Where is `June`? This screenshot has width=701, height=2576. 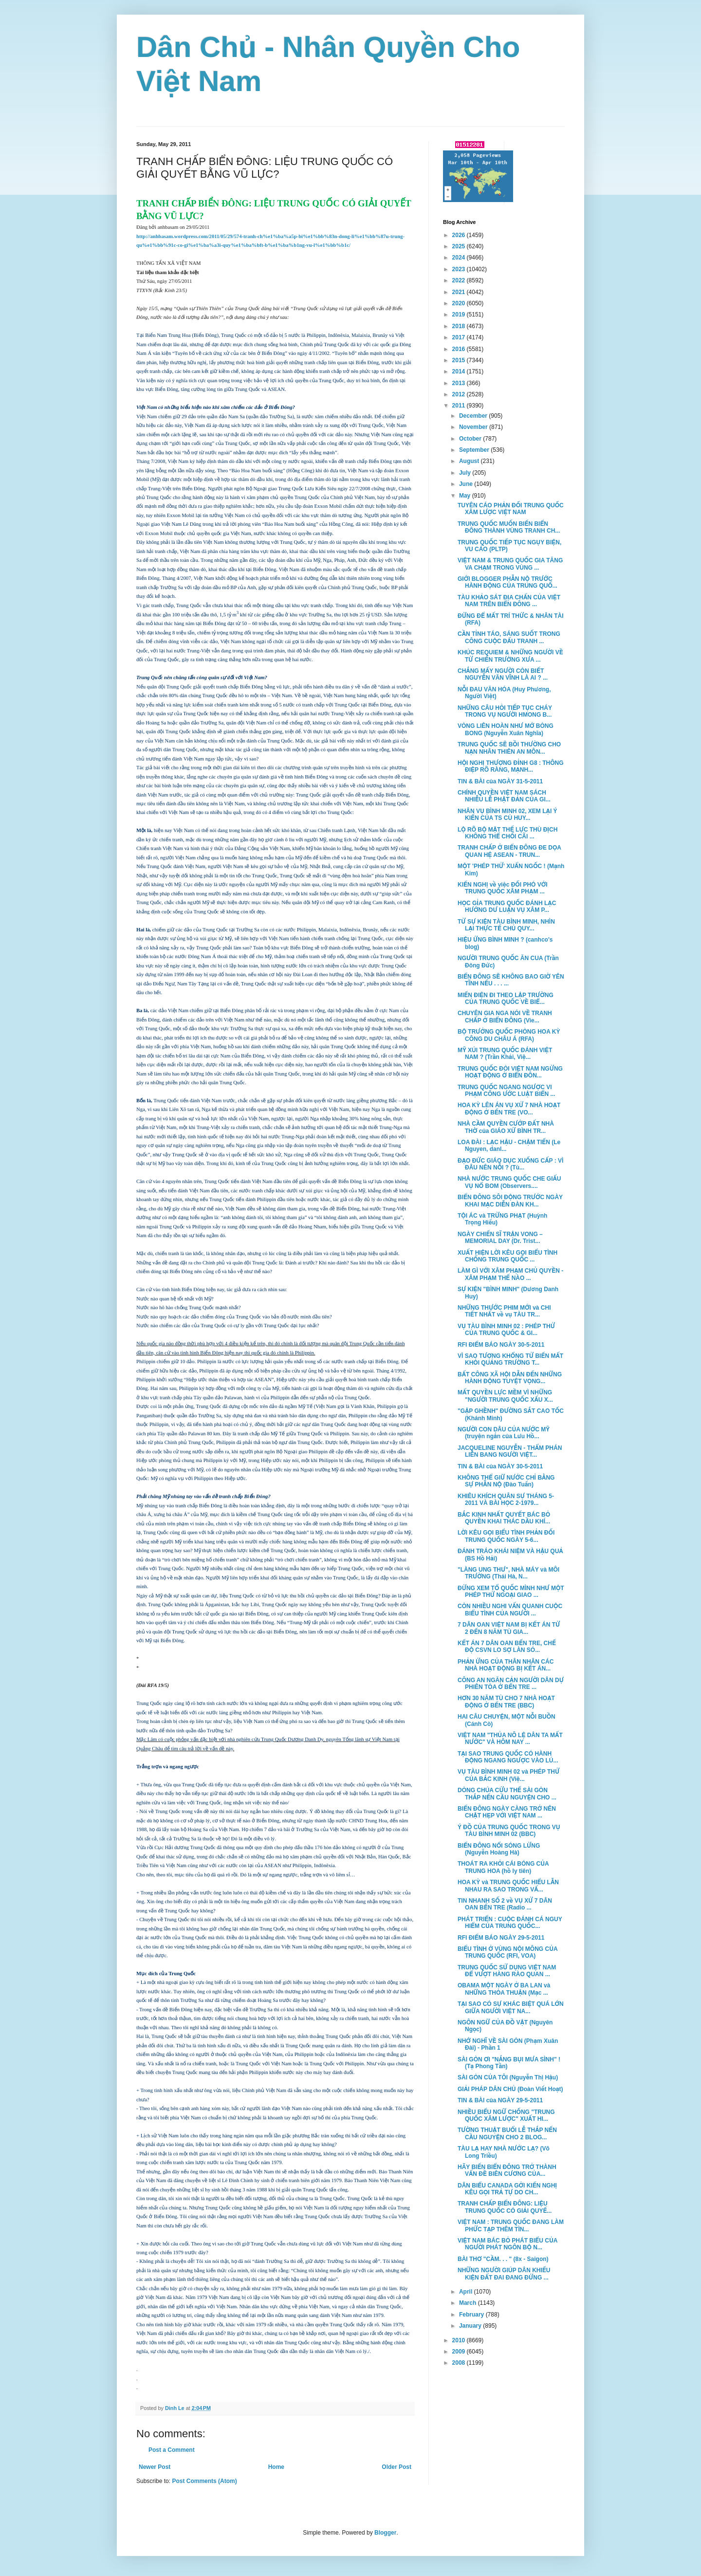
June is located at coordinates (466, 484).